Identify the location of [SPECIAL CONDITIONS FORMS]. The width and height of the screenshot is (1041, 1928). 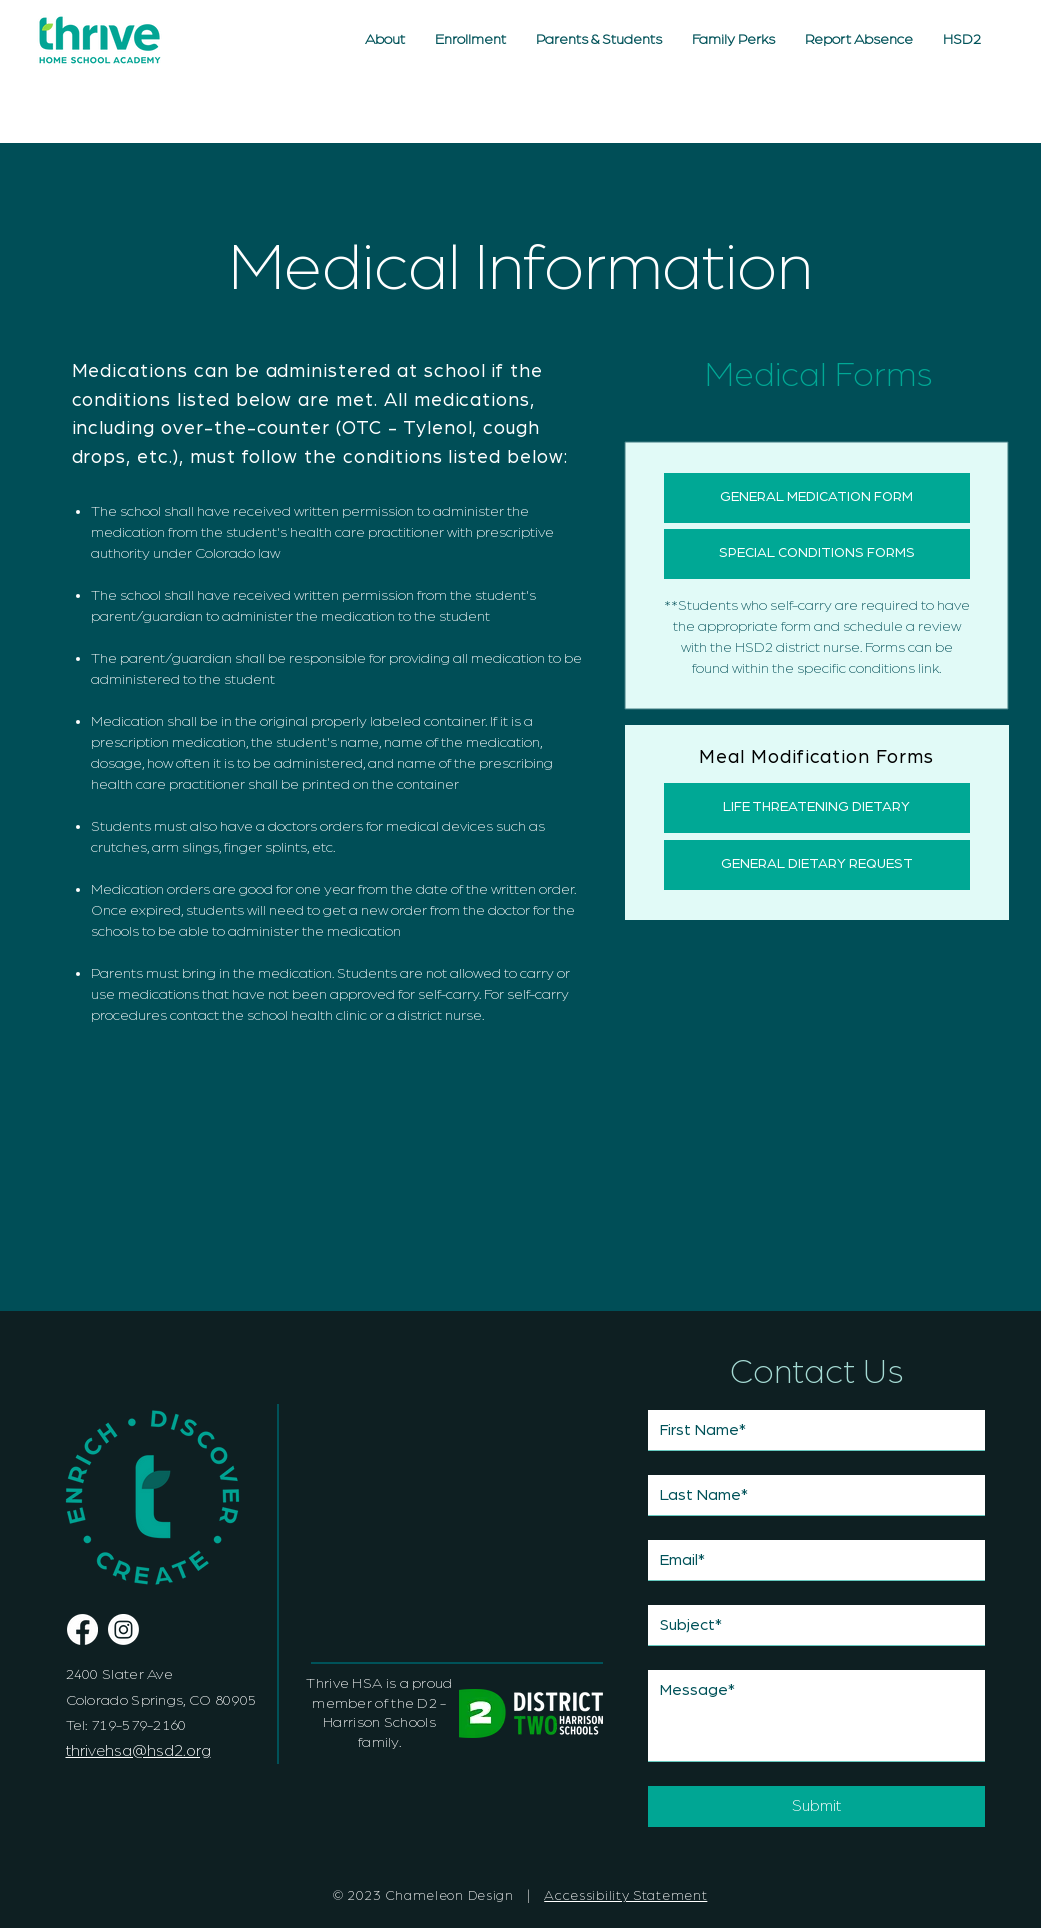
(817, 554).